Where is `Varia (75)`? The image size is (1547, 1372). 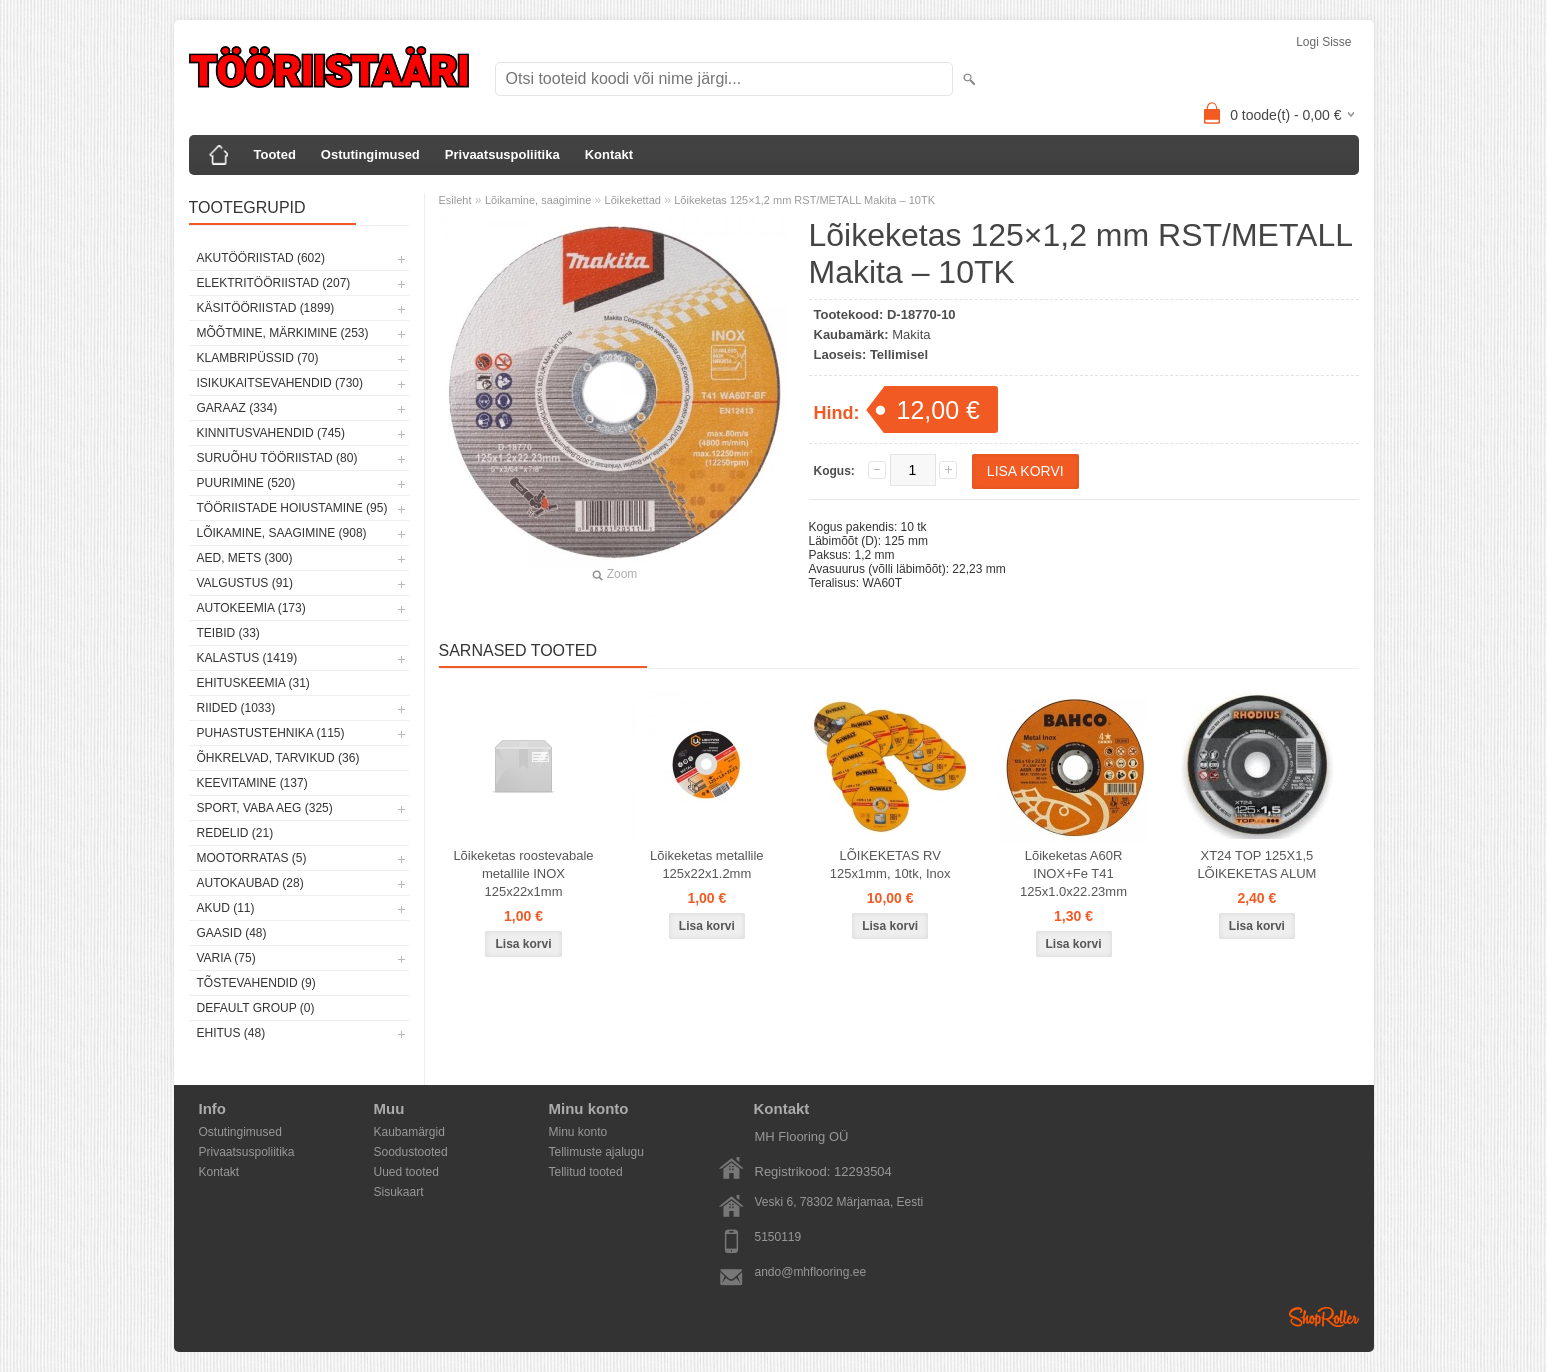 Varia (75) is located at coordinates (226, 958).